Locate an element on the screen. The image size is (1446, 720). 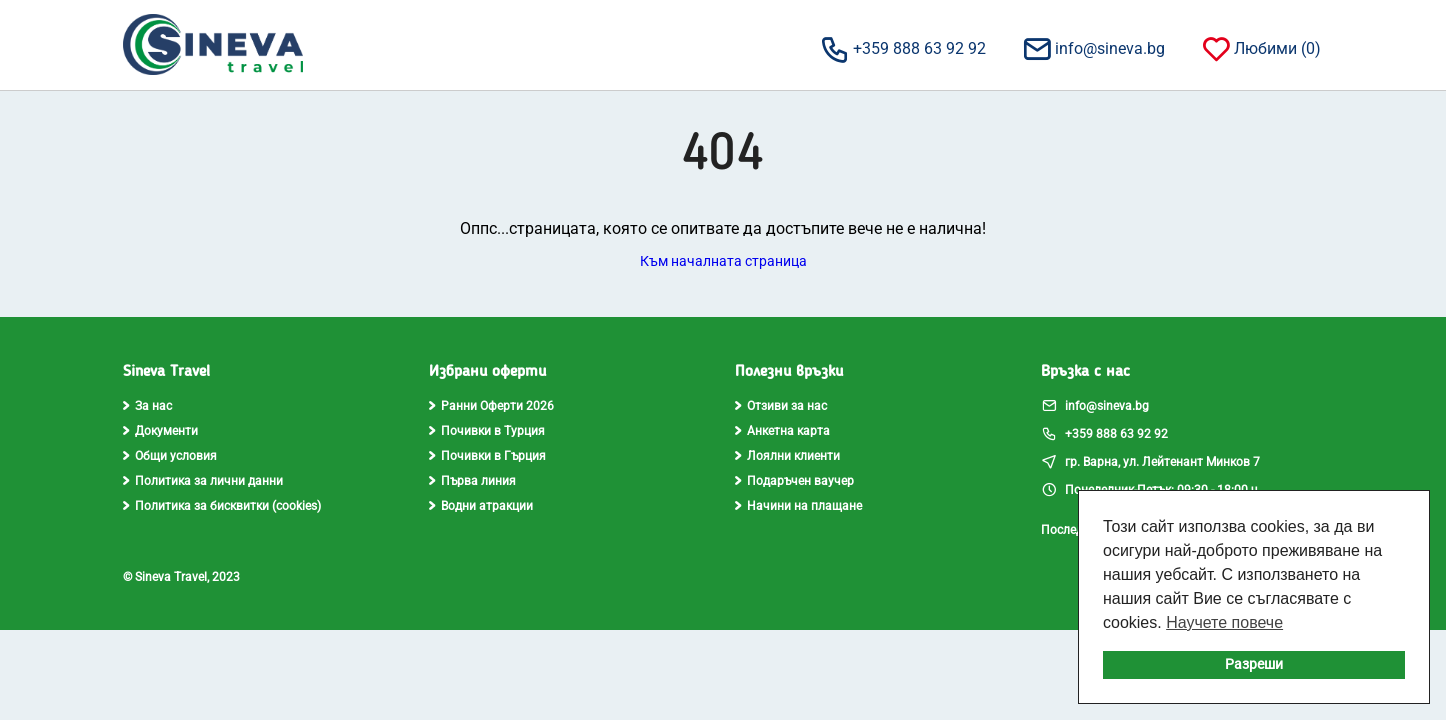
Почивки в Гърция is located at coordinates (487, 456).